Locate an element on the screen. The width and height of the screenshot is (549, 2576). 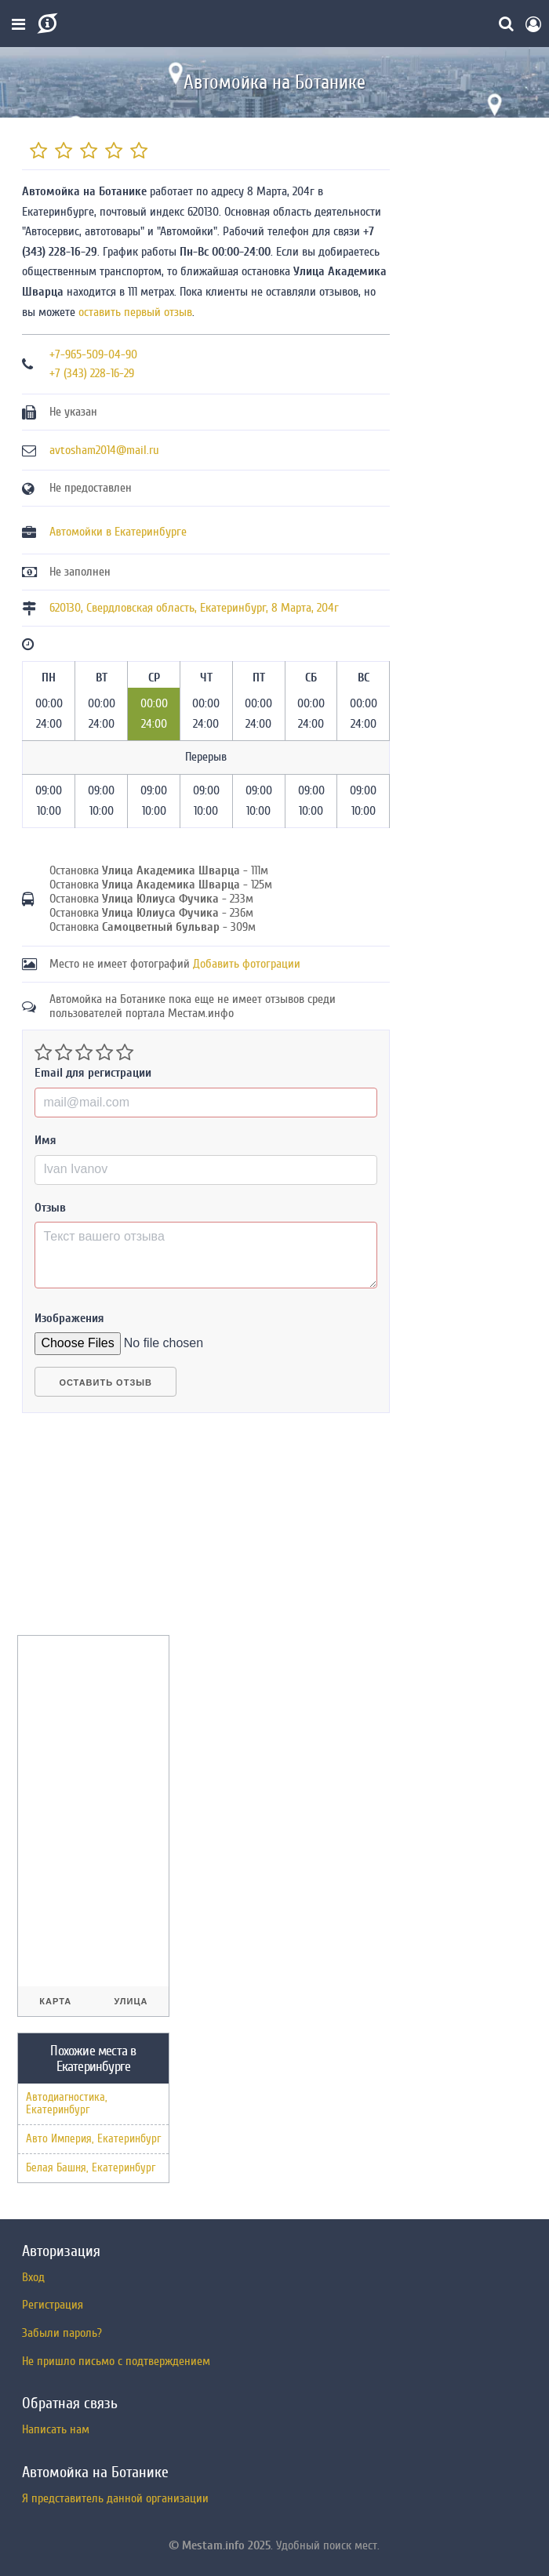
Имя is located at coordinates (45, 1140).